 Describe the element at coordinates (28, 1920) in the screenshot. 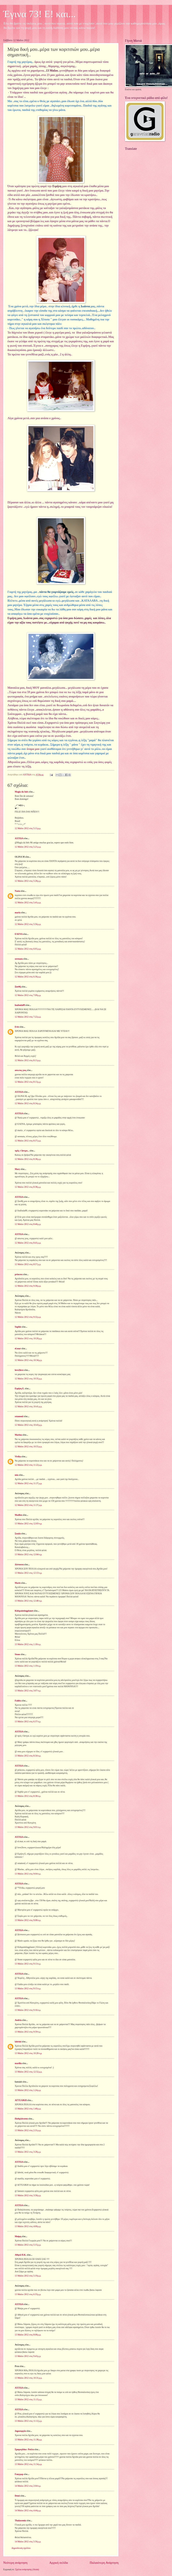

I see `13 Μαΐου 2012 στις 9:08 π.μ.` at that location.